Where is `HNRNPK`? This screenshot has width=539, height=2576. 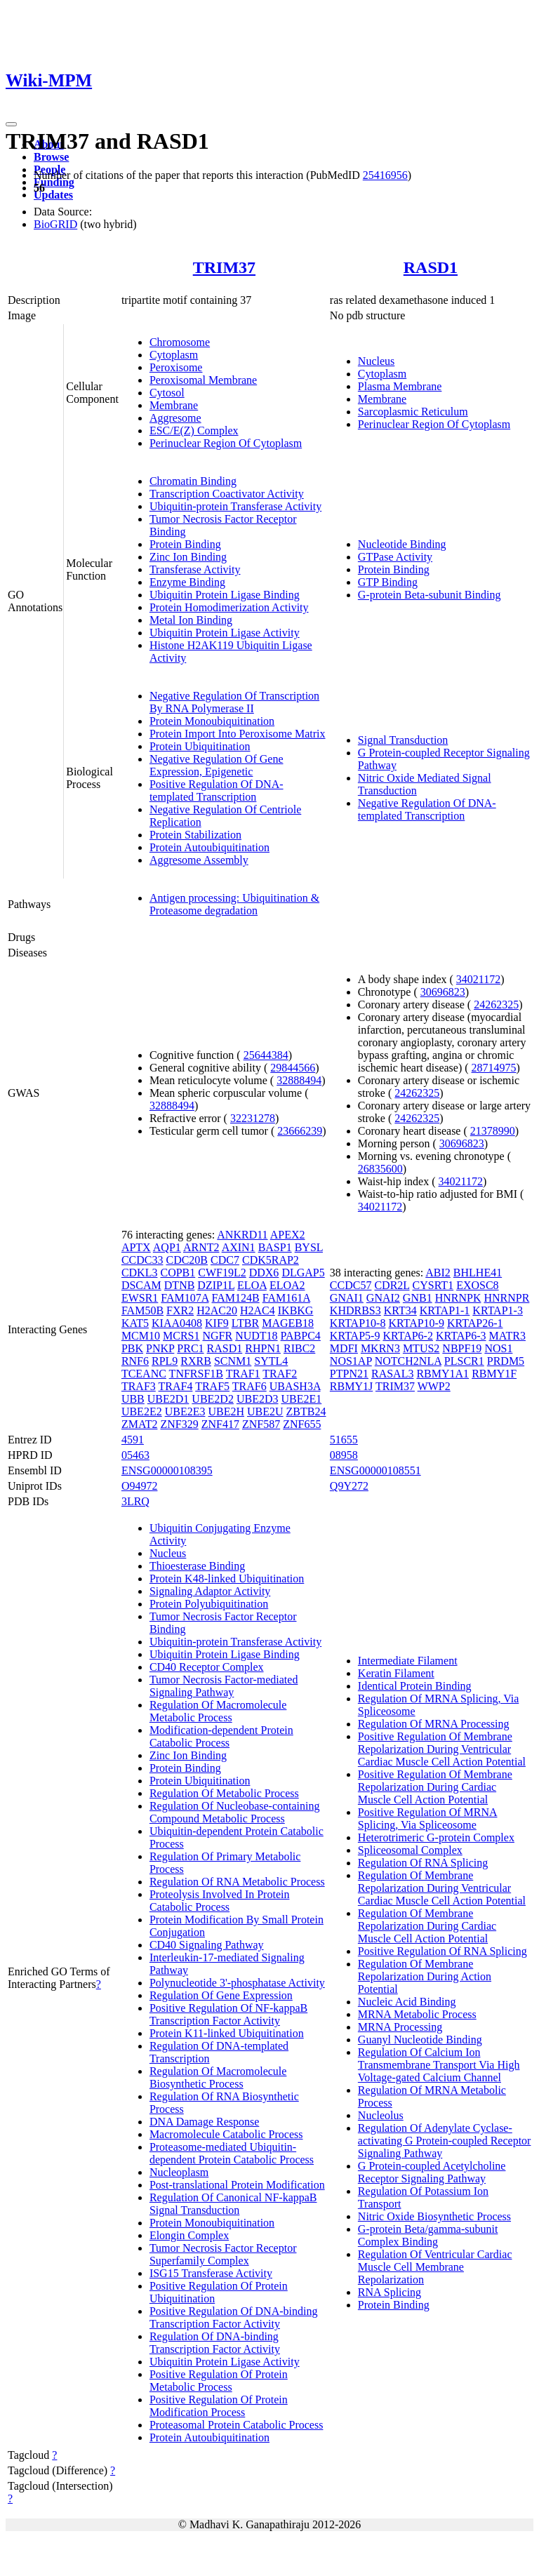 HNRNPK is located at coordinates (458, 1298).